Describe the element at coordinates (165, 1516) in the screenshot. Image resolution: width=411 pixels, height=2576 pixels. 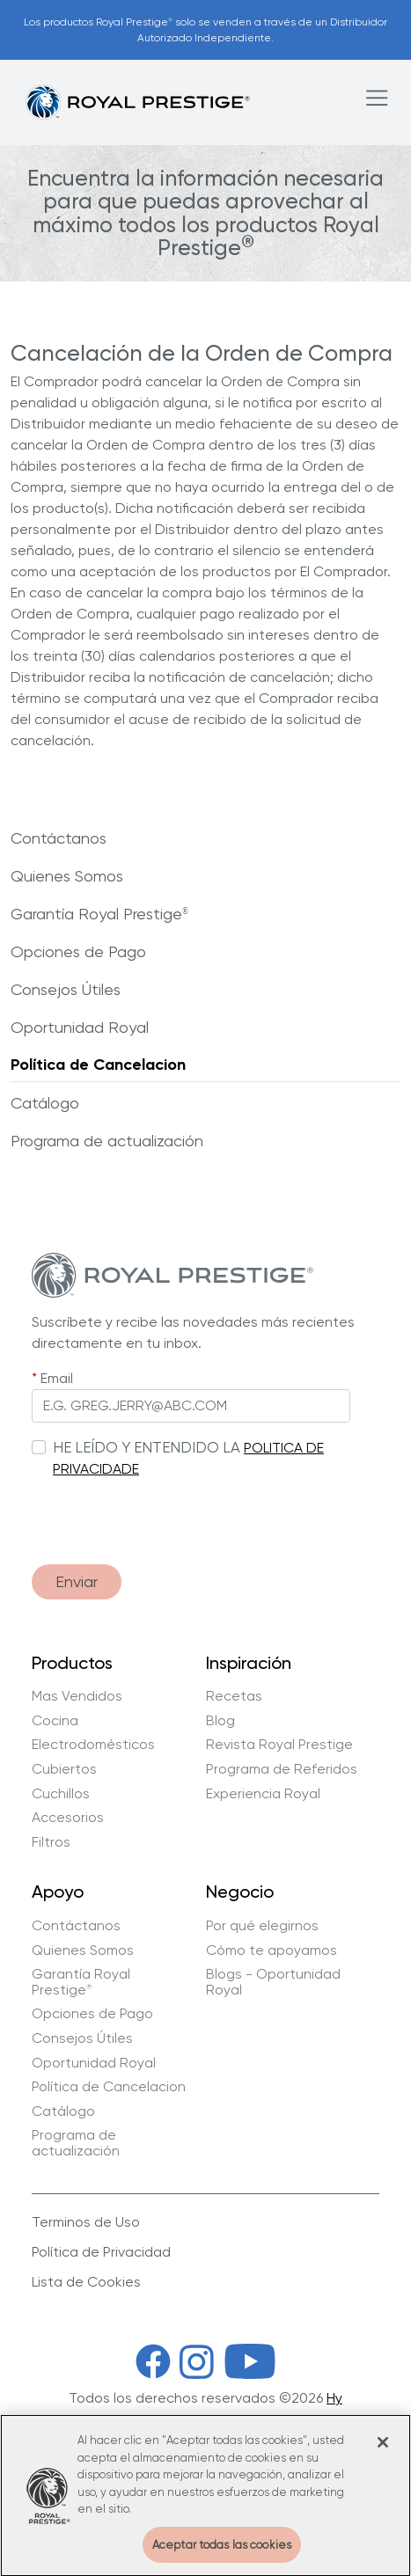
I see `[presentation]` at that location.